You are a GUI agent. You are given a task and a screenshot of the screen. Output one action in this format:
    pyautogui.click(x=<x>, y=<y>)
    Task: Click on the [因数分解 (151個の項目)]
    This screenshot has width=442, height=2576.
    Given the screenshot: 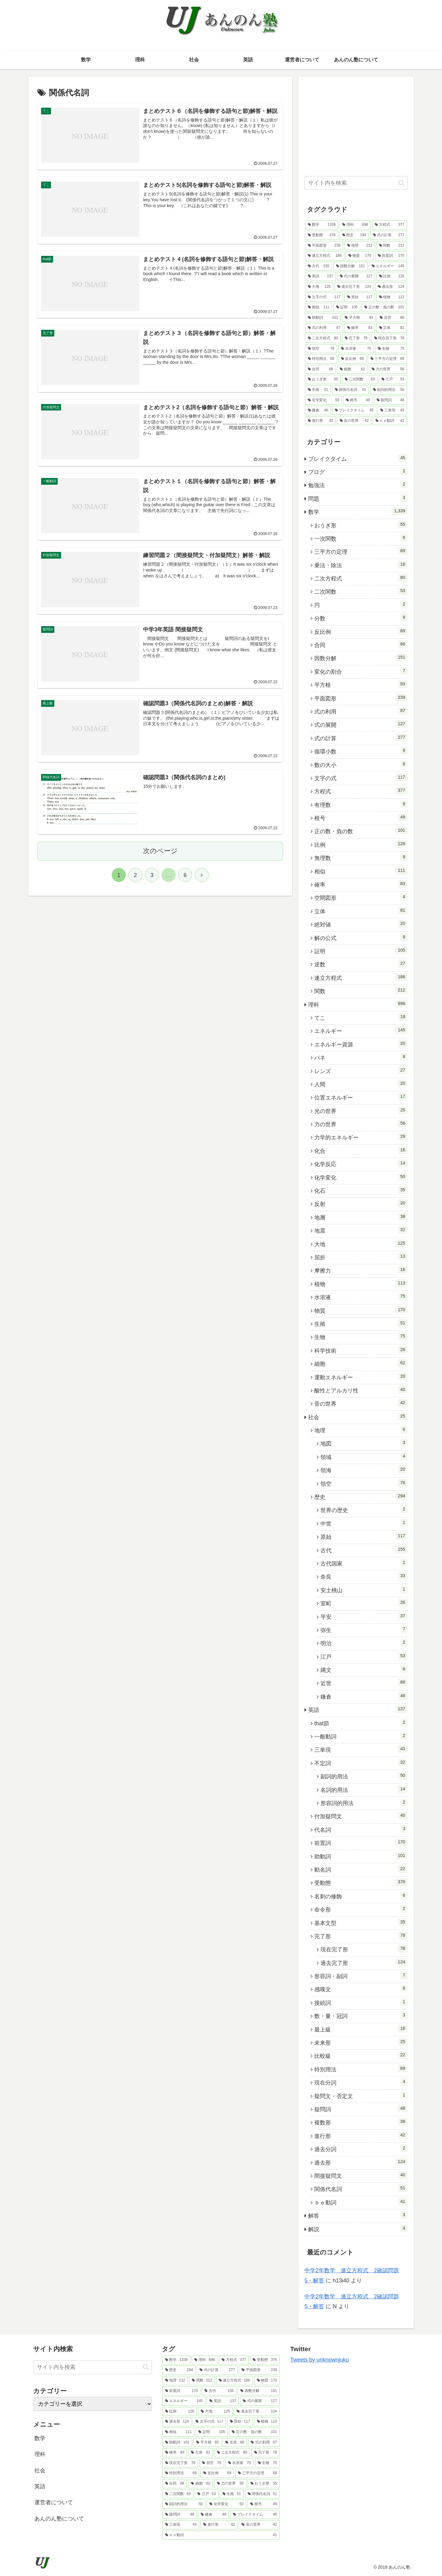 What is the action you would take?
    pyautogui.click(x=350, y=266)
    